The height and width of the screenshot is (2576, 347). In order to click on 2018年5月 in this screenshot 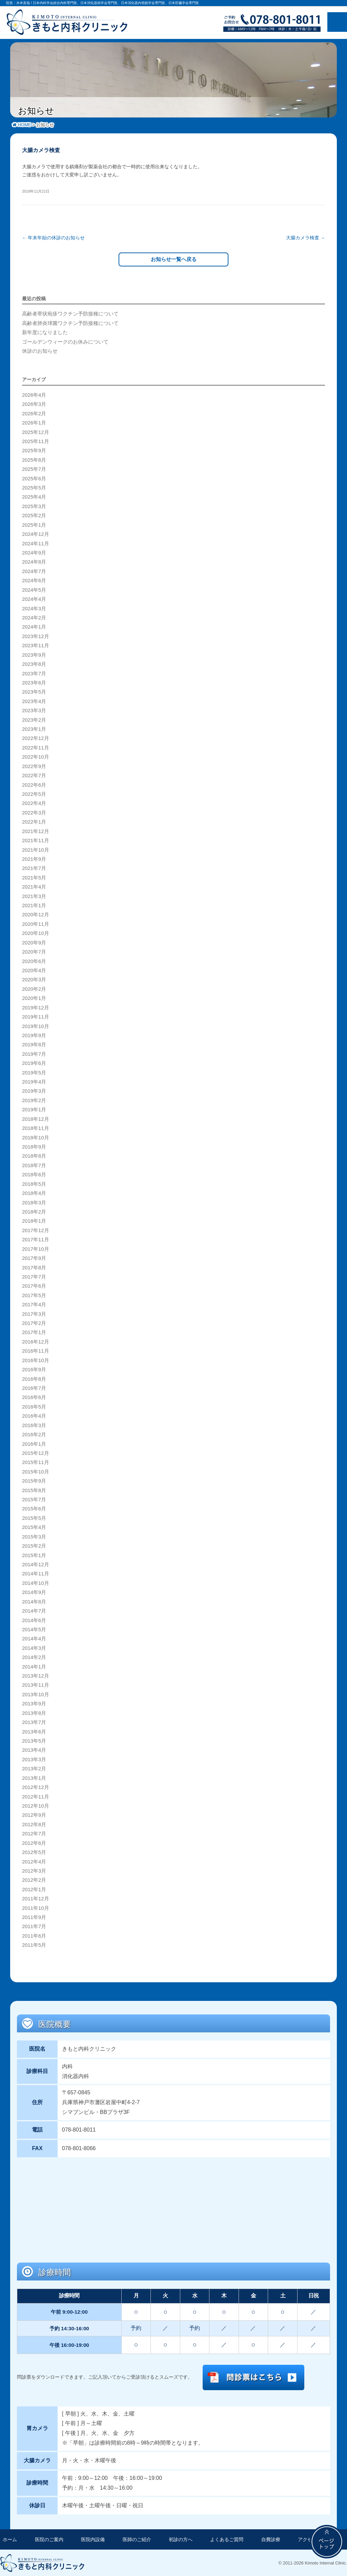, I will do `click(34, 1183)`.